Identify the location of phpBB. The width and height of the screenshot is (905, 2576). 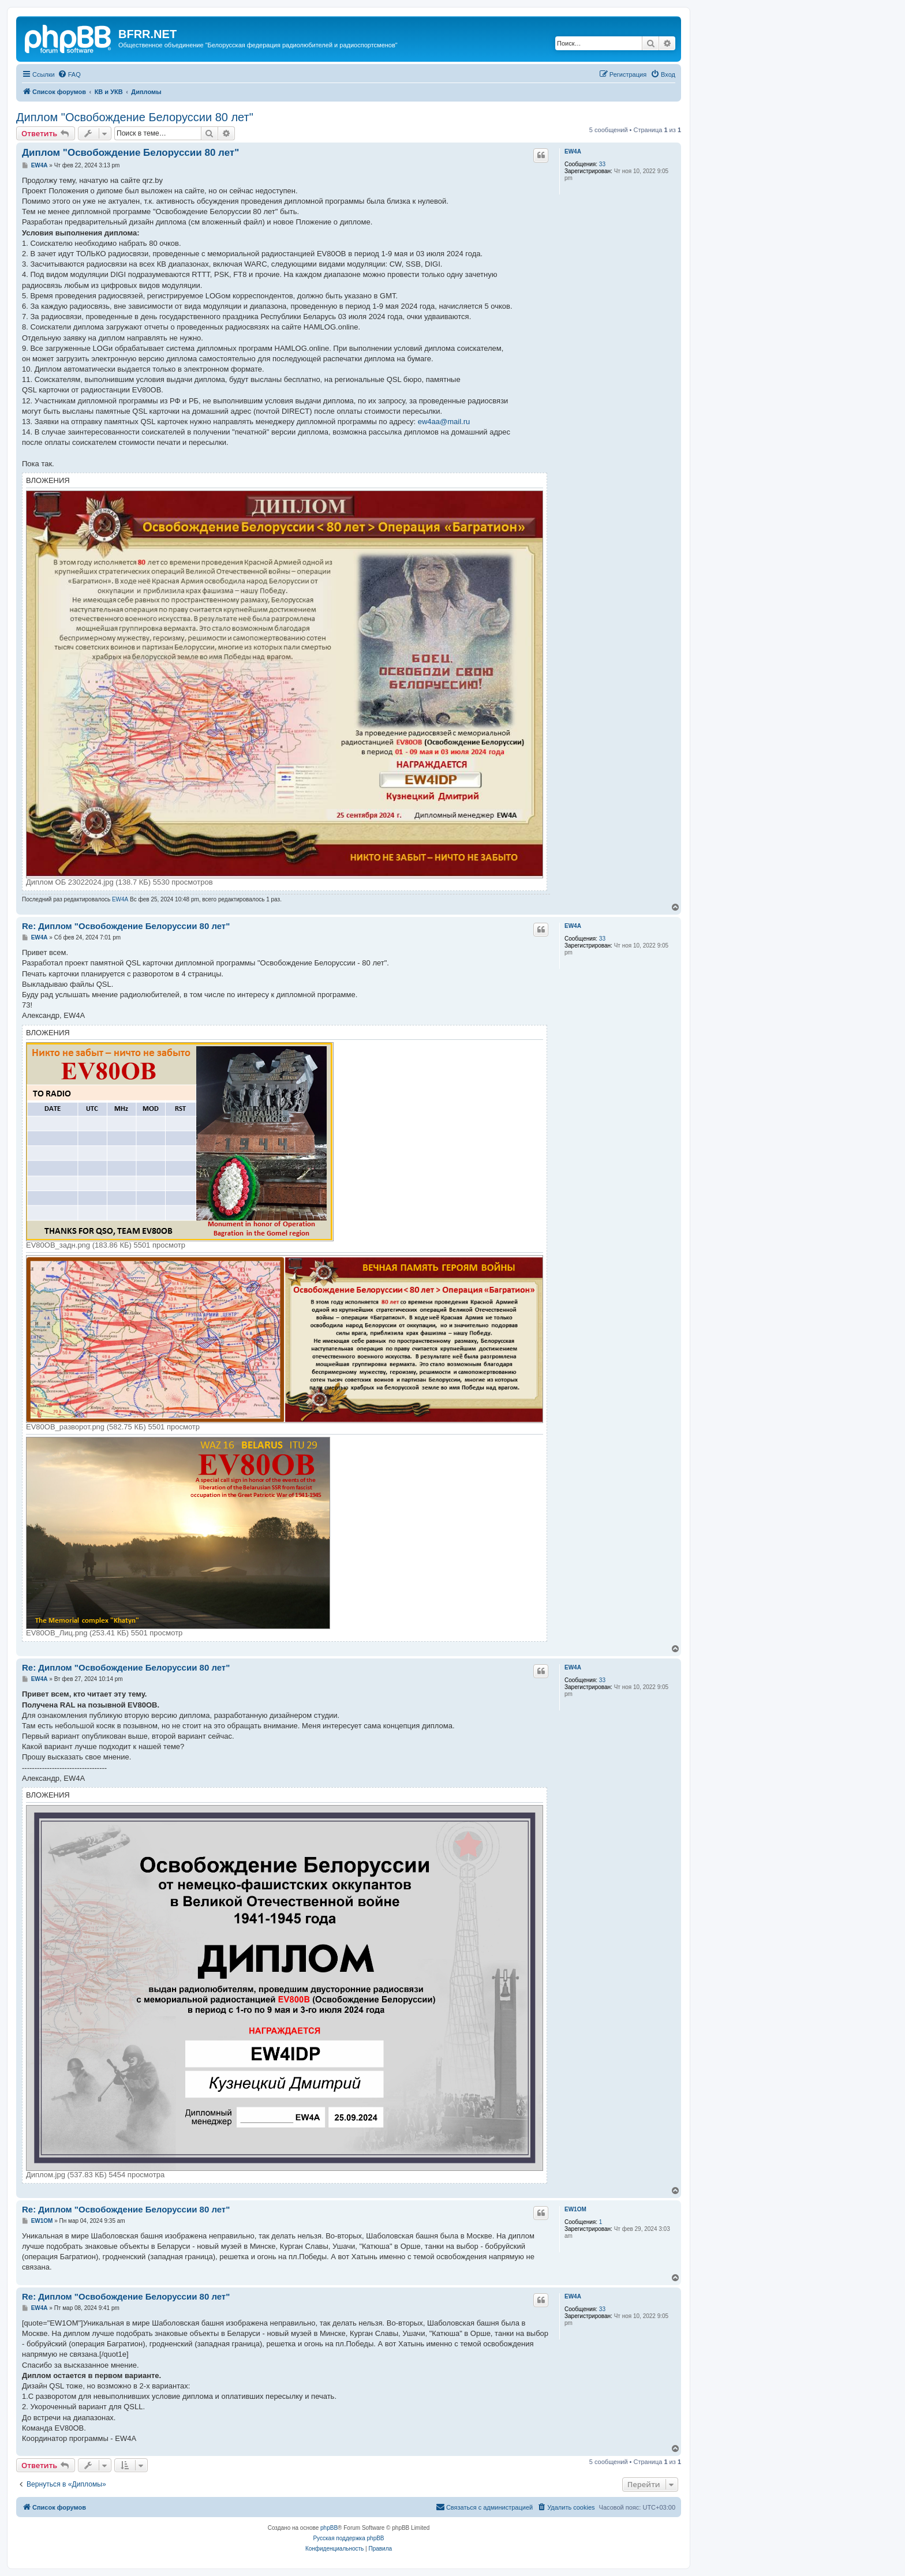
(329, 2528).